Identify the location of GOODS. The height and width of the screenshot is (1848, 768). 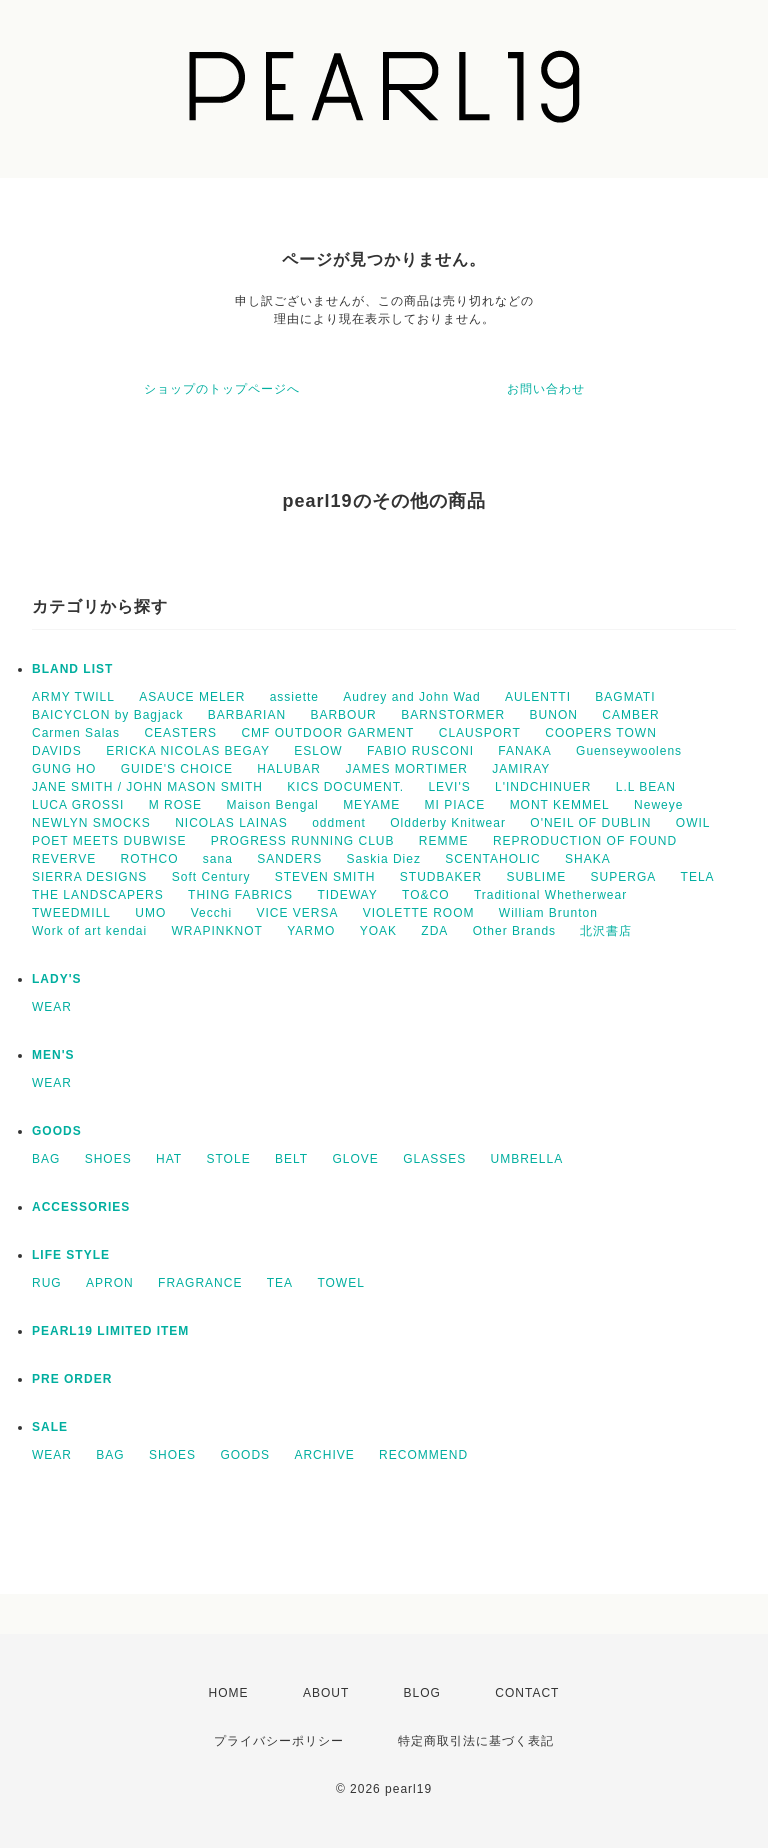
(57, 1131).